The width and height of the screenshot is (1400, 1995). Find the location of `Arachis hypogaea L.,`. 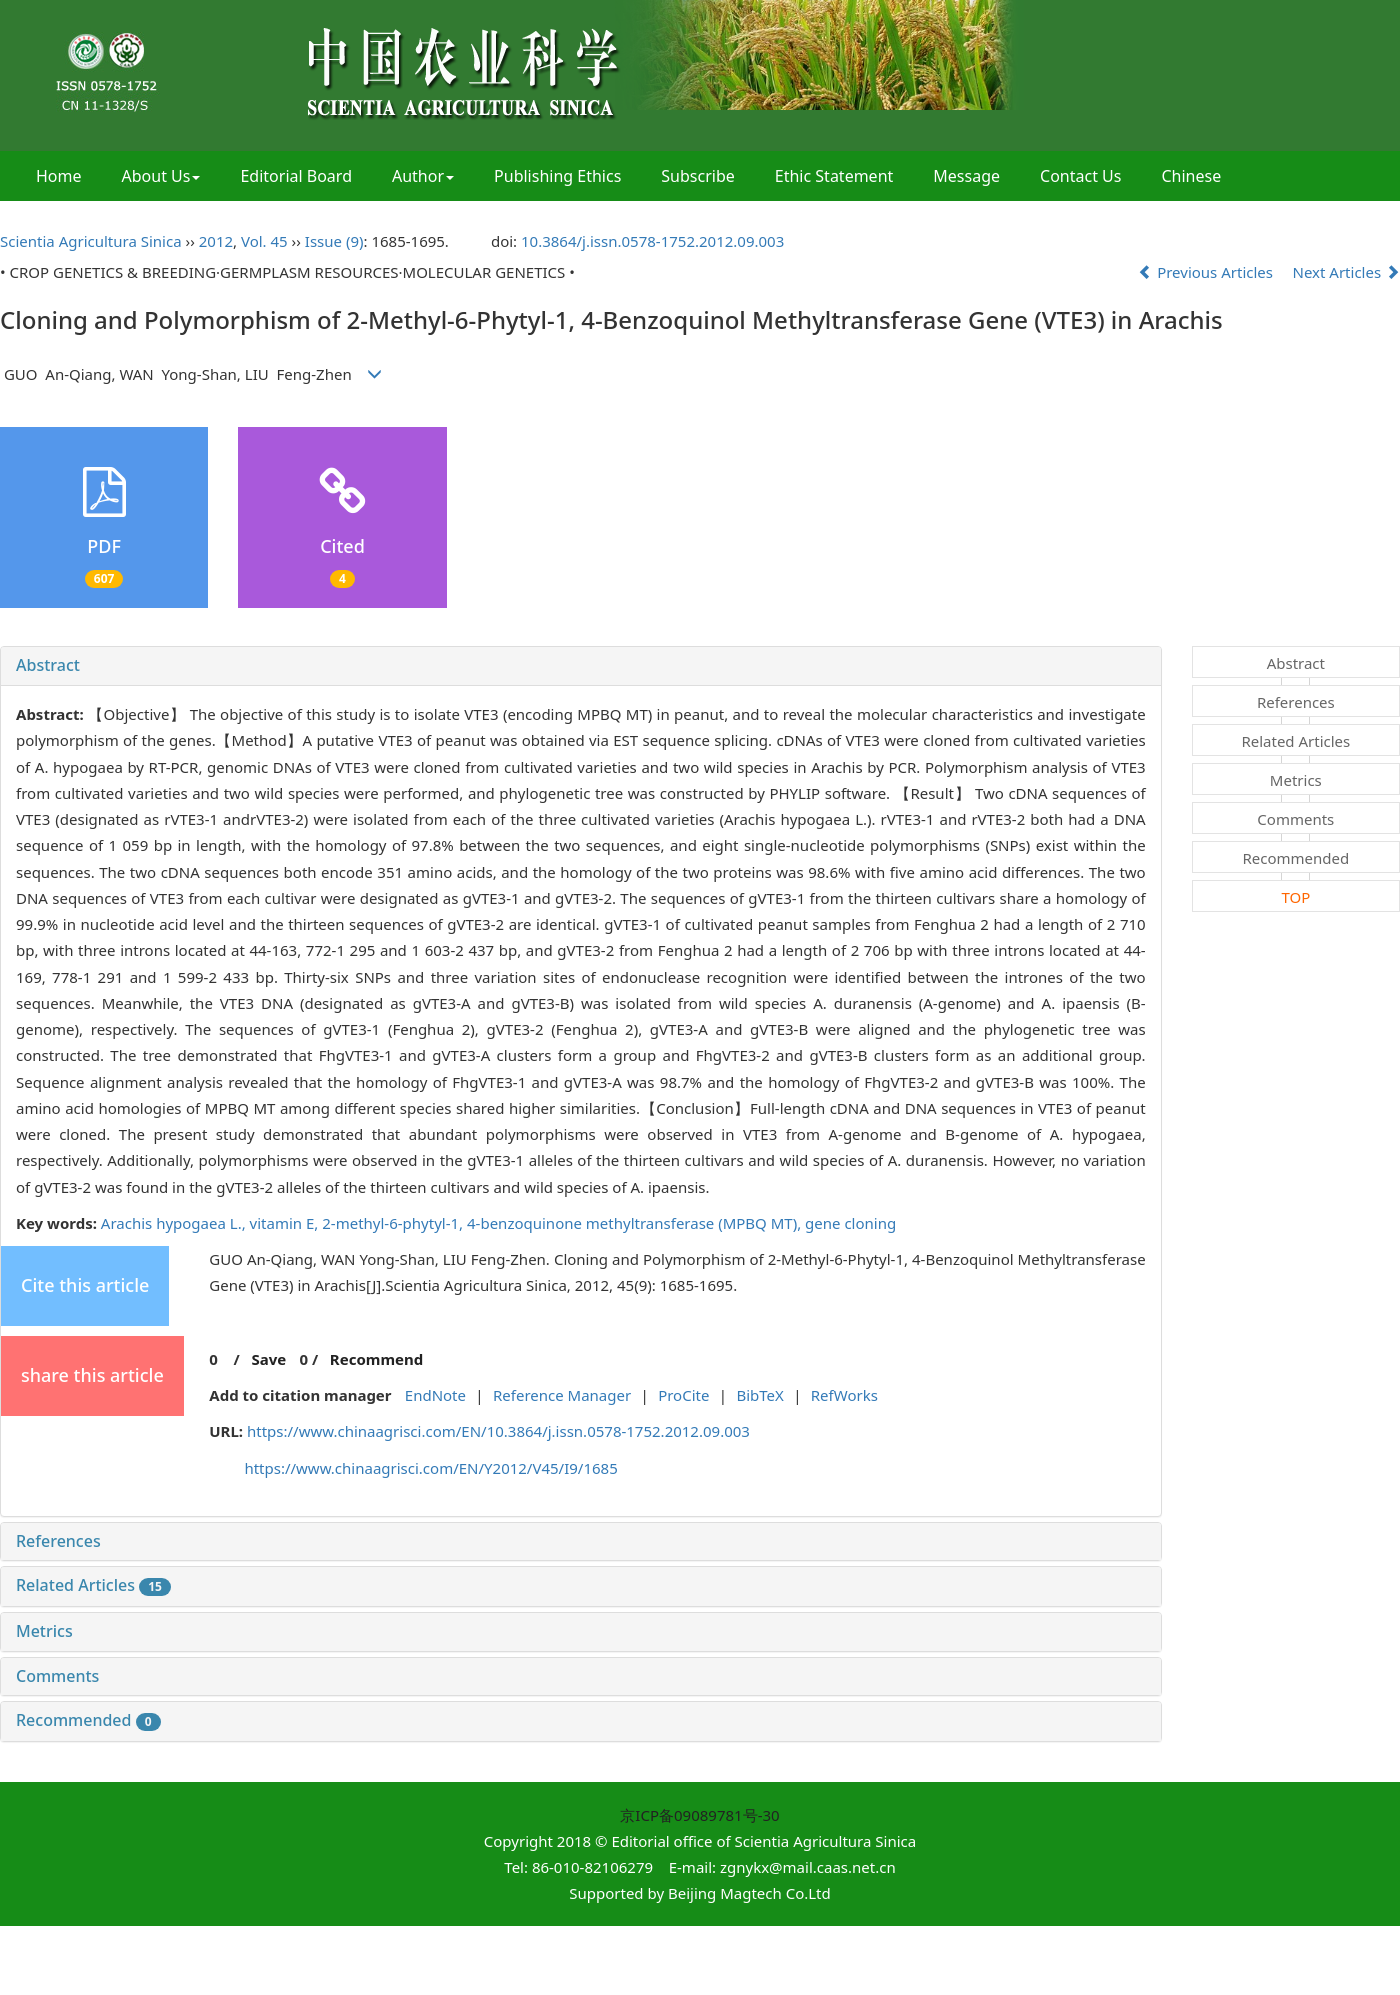

Arachis hypogaea L., is located at coordinates (175, 1223).